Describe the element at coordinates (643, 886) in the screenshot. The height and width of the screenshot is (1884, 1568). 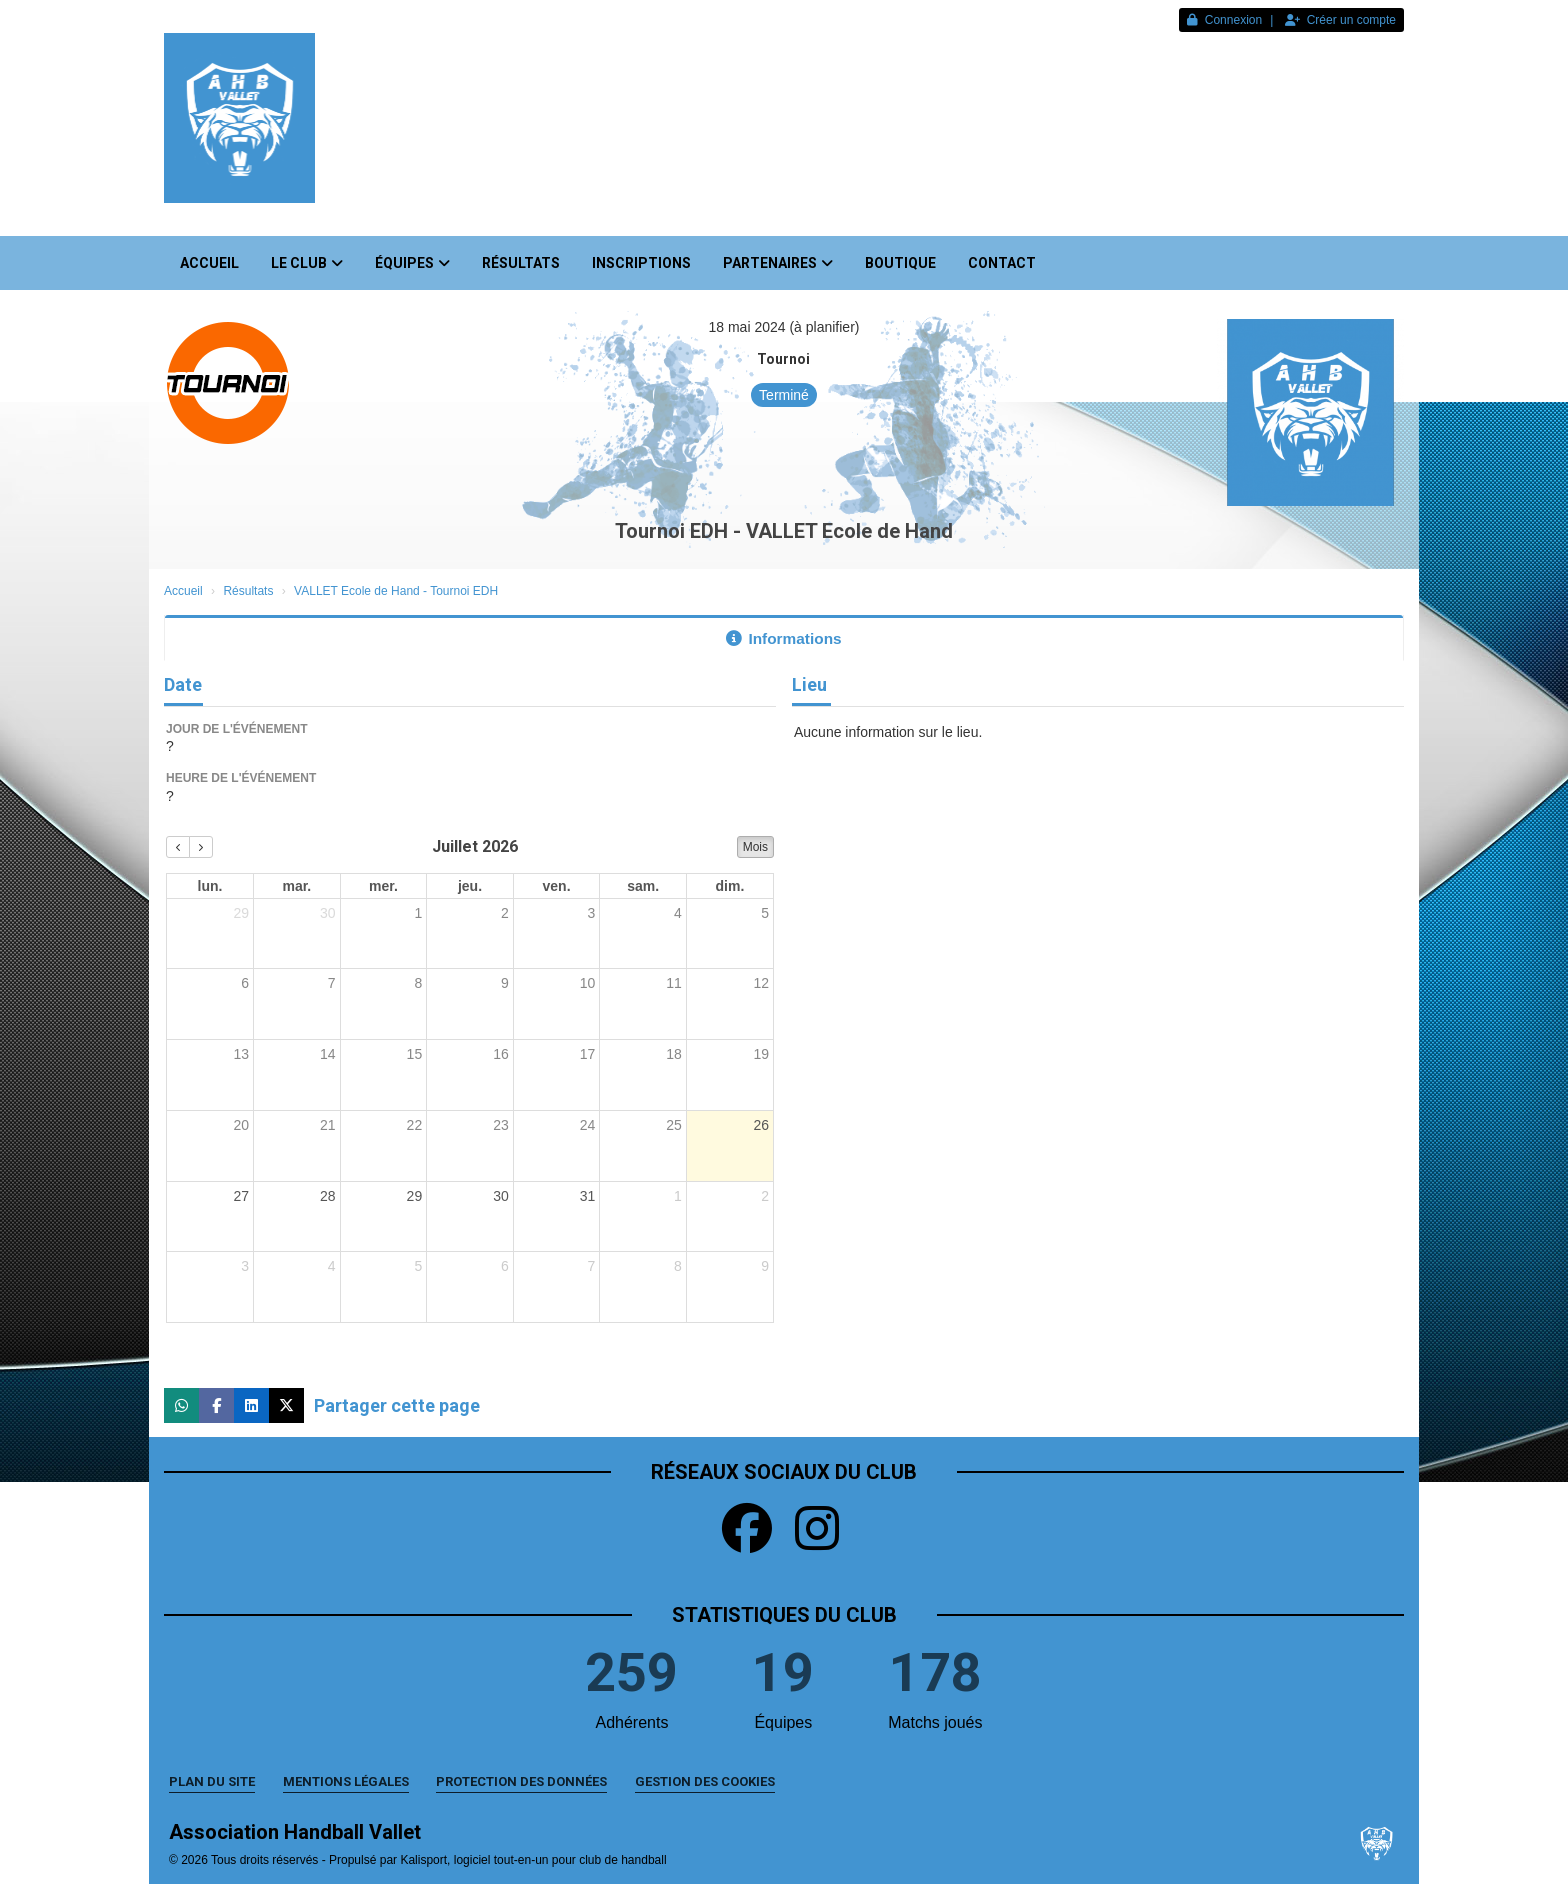
I see `sam. [samedi]` at that location.